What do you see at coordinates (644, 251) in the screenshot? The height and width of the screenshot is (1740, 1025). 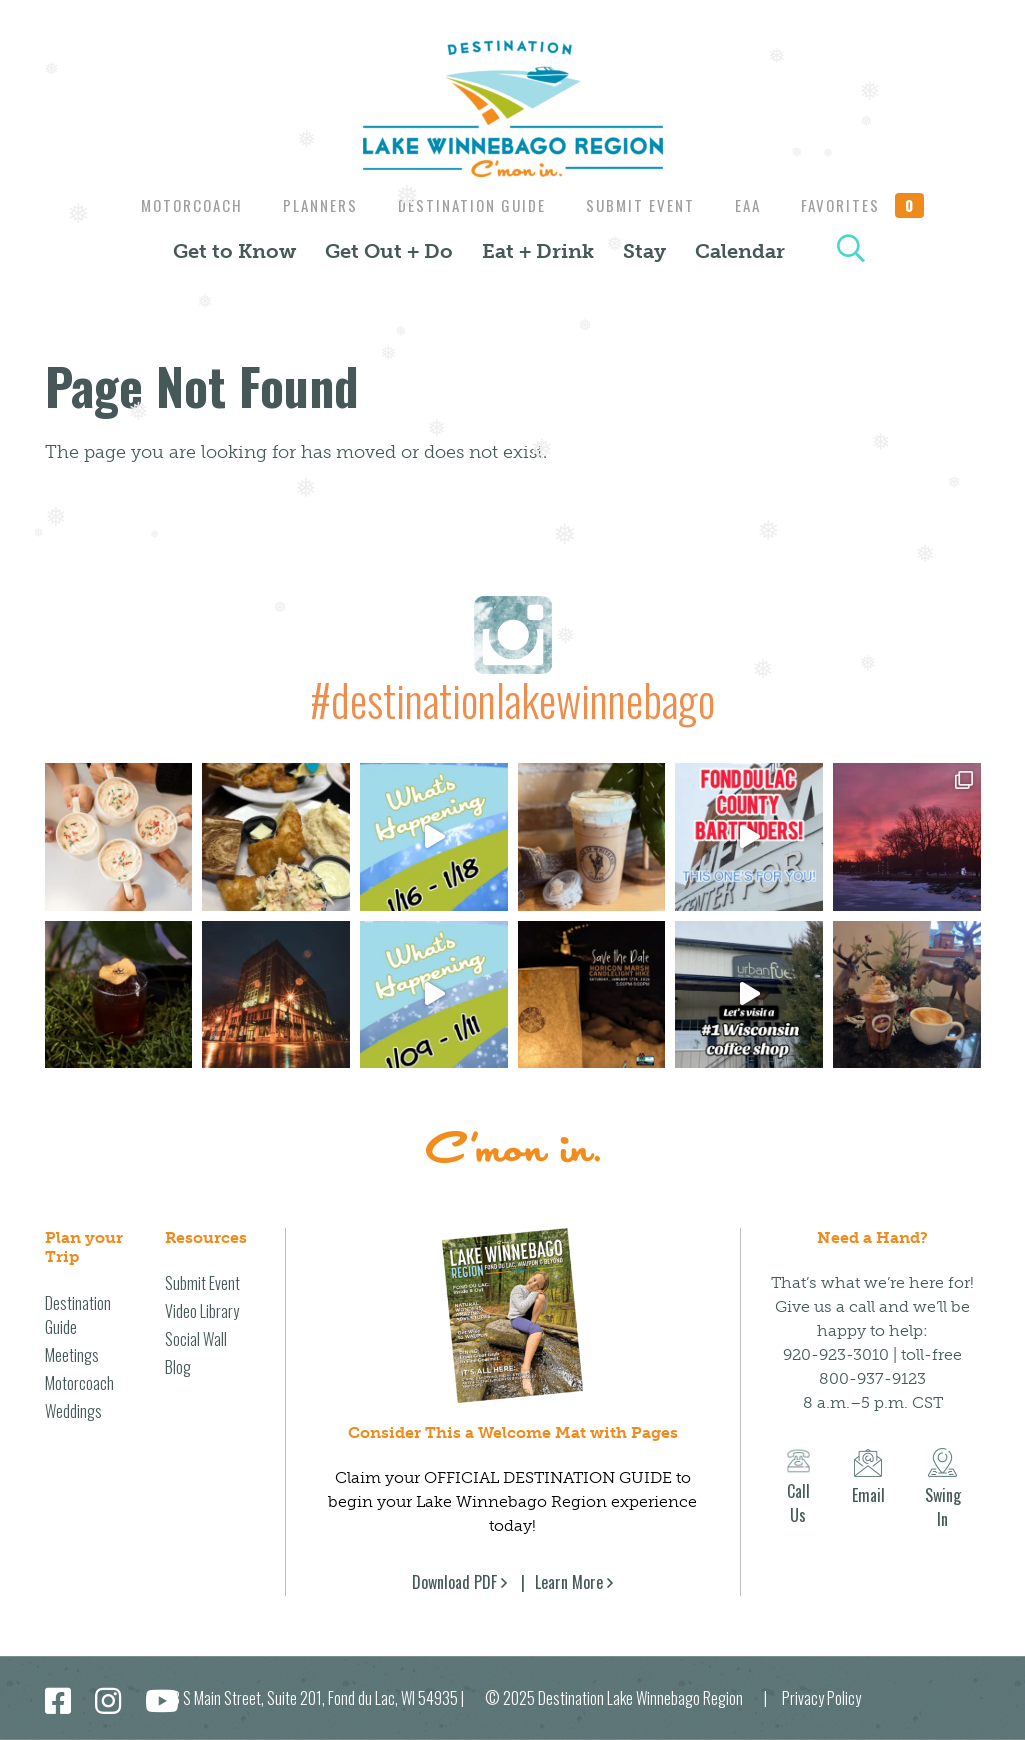 I see `Stay` at bounding box center [644, 251].